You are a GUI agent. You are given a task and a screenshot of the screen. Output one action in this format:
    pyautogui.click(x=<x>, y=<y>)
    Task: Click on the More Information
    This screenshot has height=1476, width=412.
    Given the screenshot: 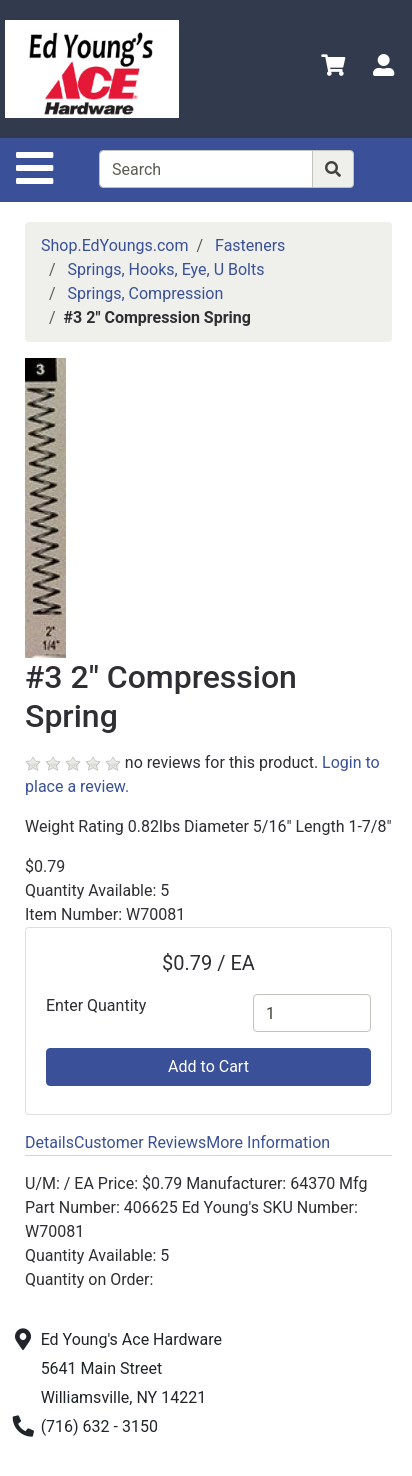 What is the action you would take?
    pyautogui.click(x=268, y=1142)
    